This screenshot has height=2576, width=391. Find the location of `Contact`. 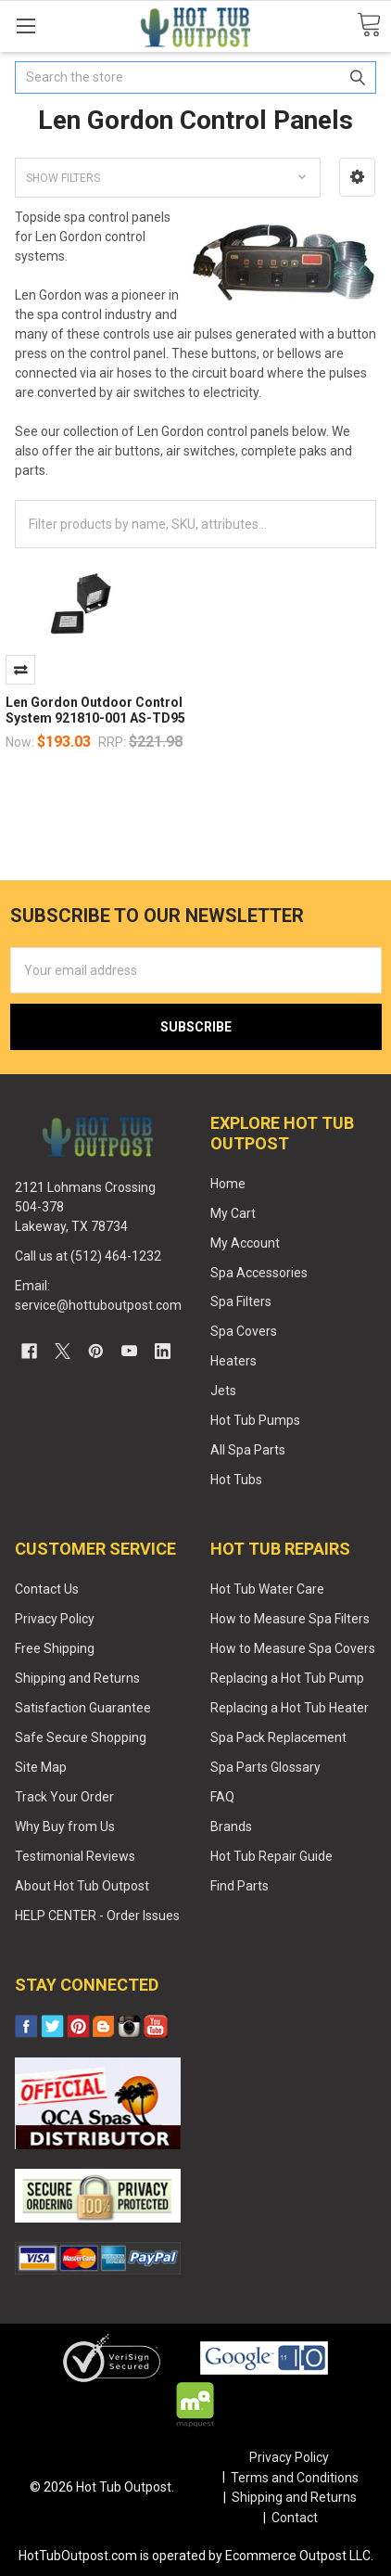

Contact is located at coordinates (294, 2517).